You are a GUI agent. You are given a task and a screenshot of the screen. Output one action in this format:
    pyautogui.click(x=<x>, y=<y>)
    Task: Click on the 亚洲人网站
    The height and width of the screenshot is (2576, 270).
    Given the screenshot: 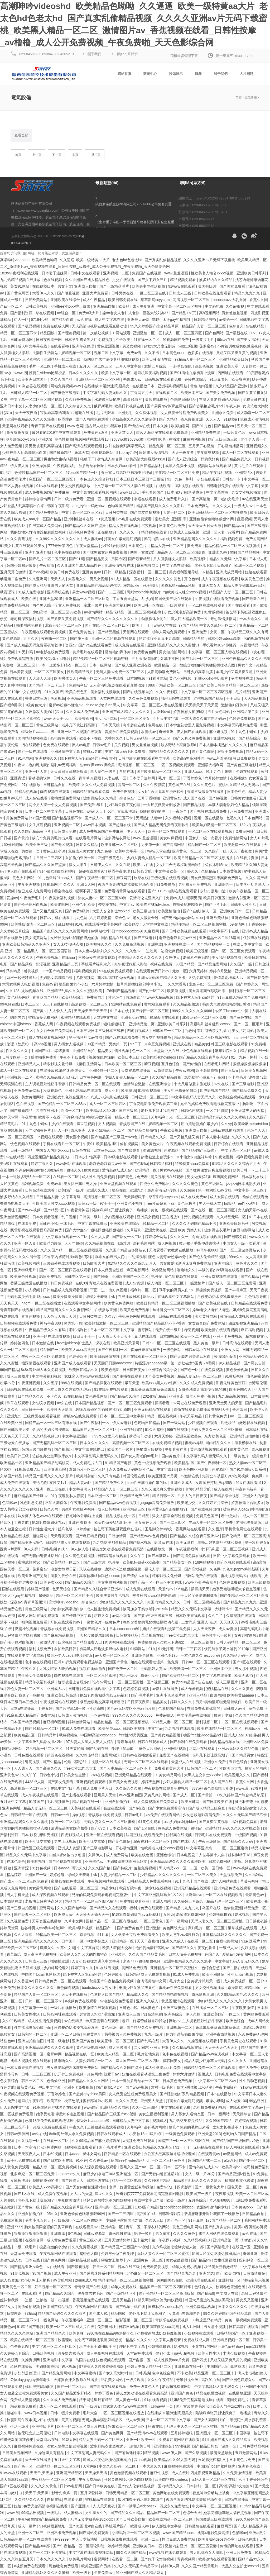 What is the action you would take?
    pyautogui.click(x=162, y=1901)
    